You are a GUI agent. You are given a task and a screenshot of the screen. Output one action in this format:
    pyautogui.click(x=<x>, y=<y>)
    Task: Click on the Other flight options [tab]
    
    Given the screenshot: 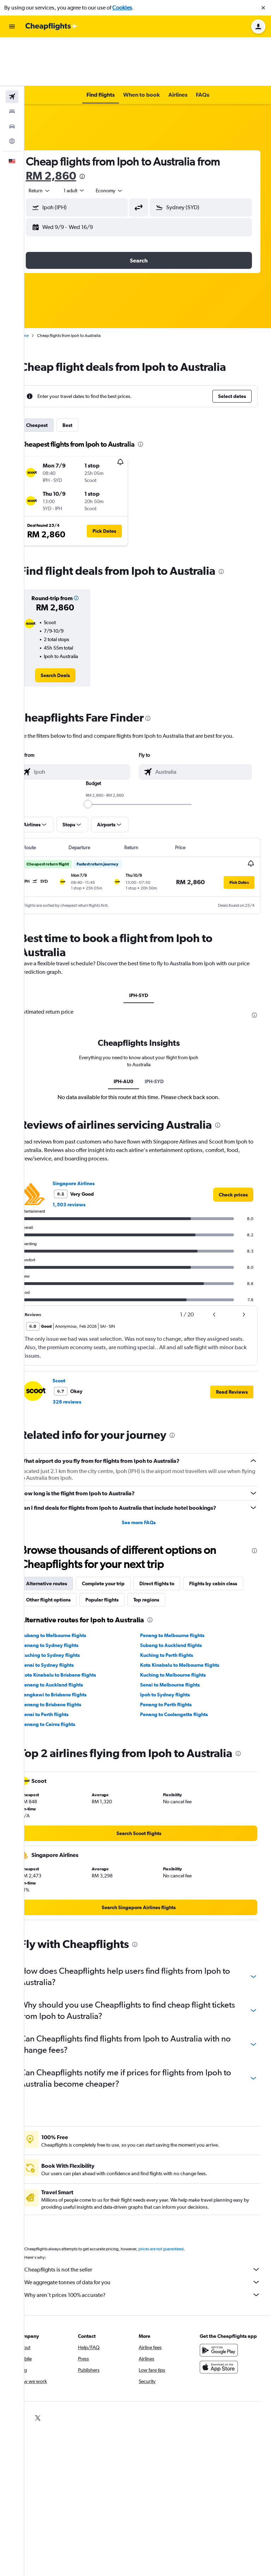 What is the action you would take?
    pyautogui.click(x=129, y=1551)
    